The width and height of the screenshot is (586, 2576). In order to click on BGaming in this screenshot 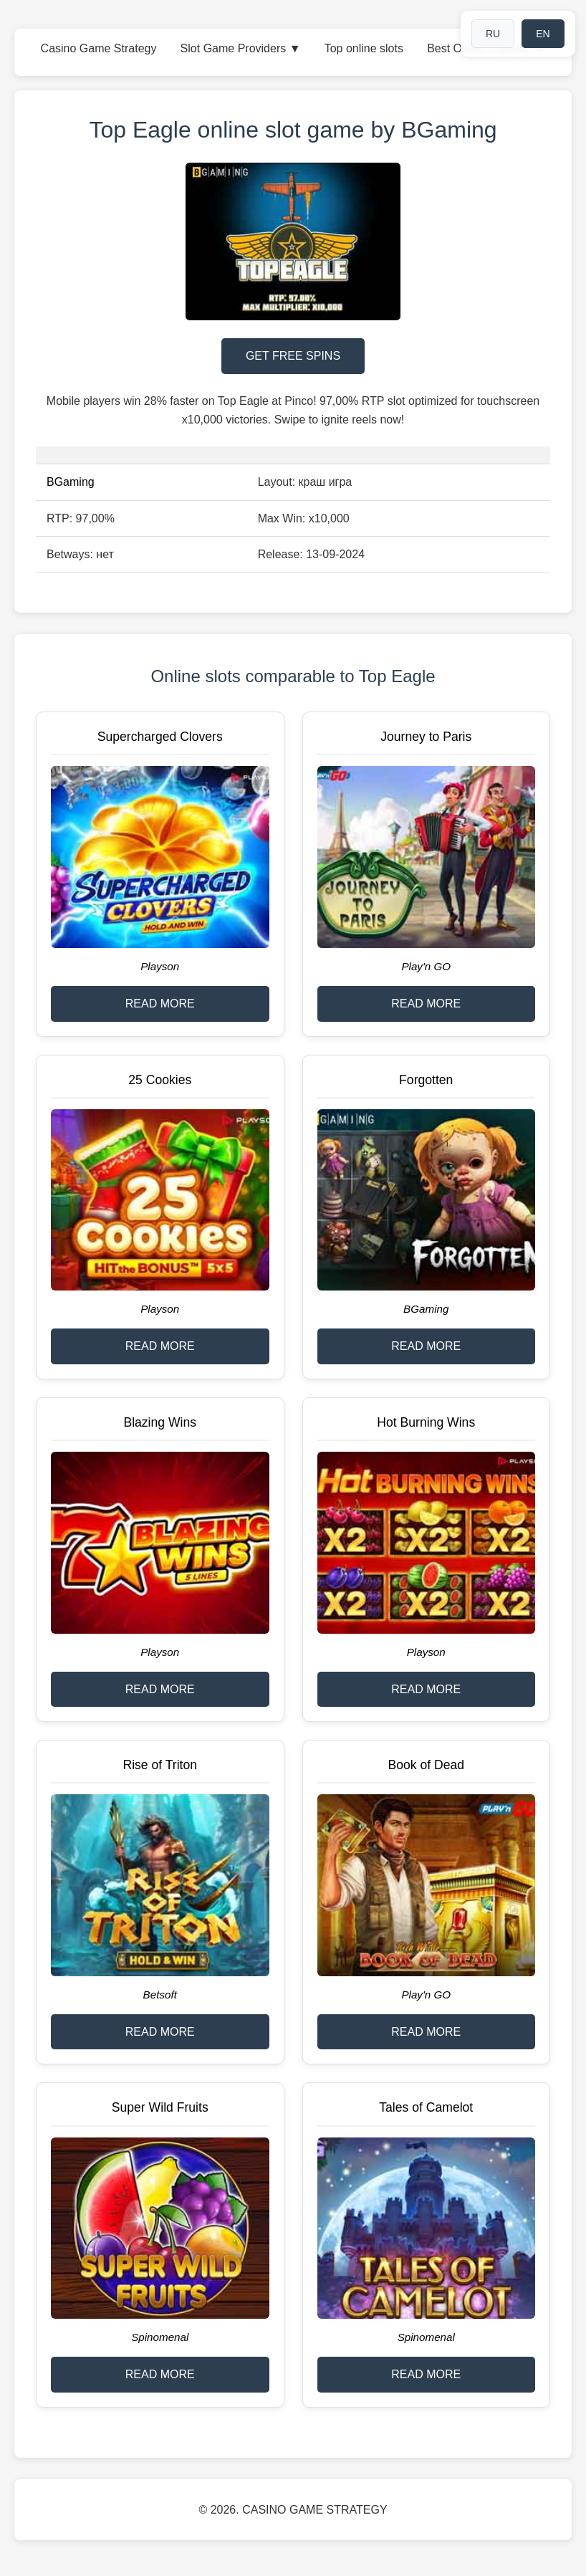, I will do `click(71, 482)`.